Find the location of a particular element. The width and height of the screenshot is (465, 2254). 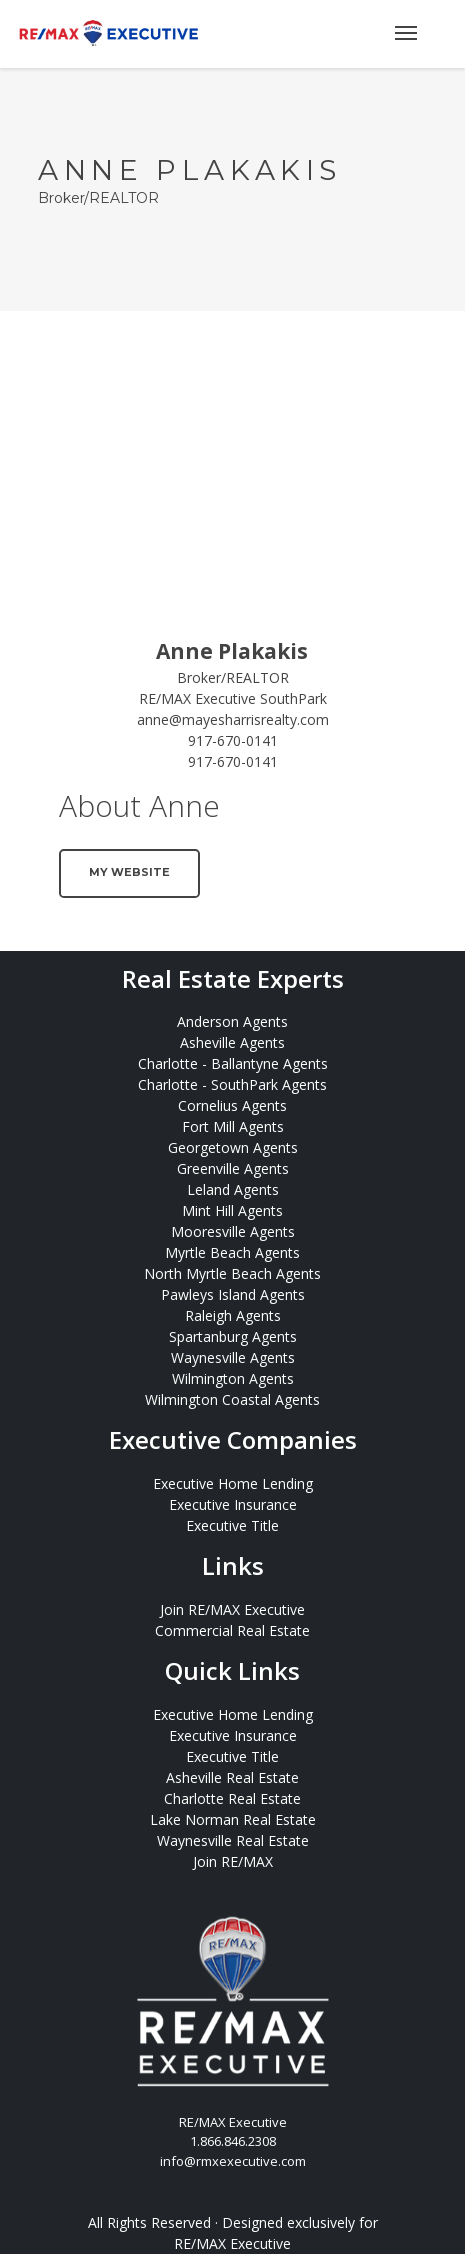

info@rmxexecutive.com is located at coordinates (233, 2161).